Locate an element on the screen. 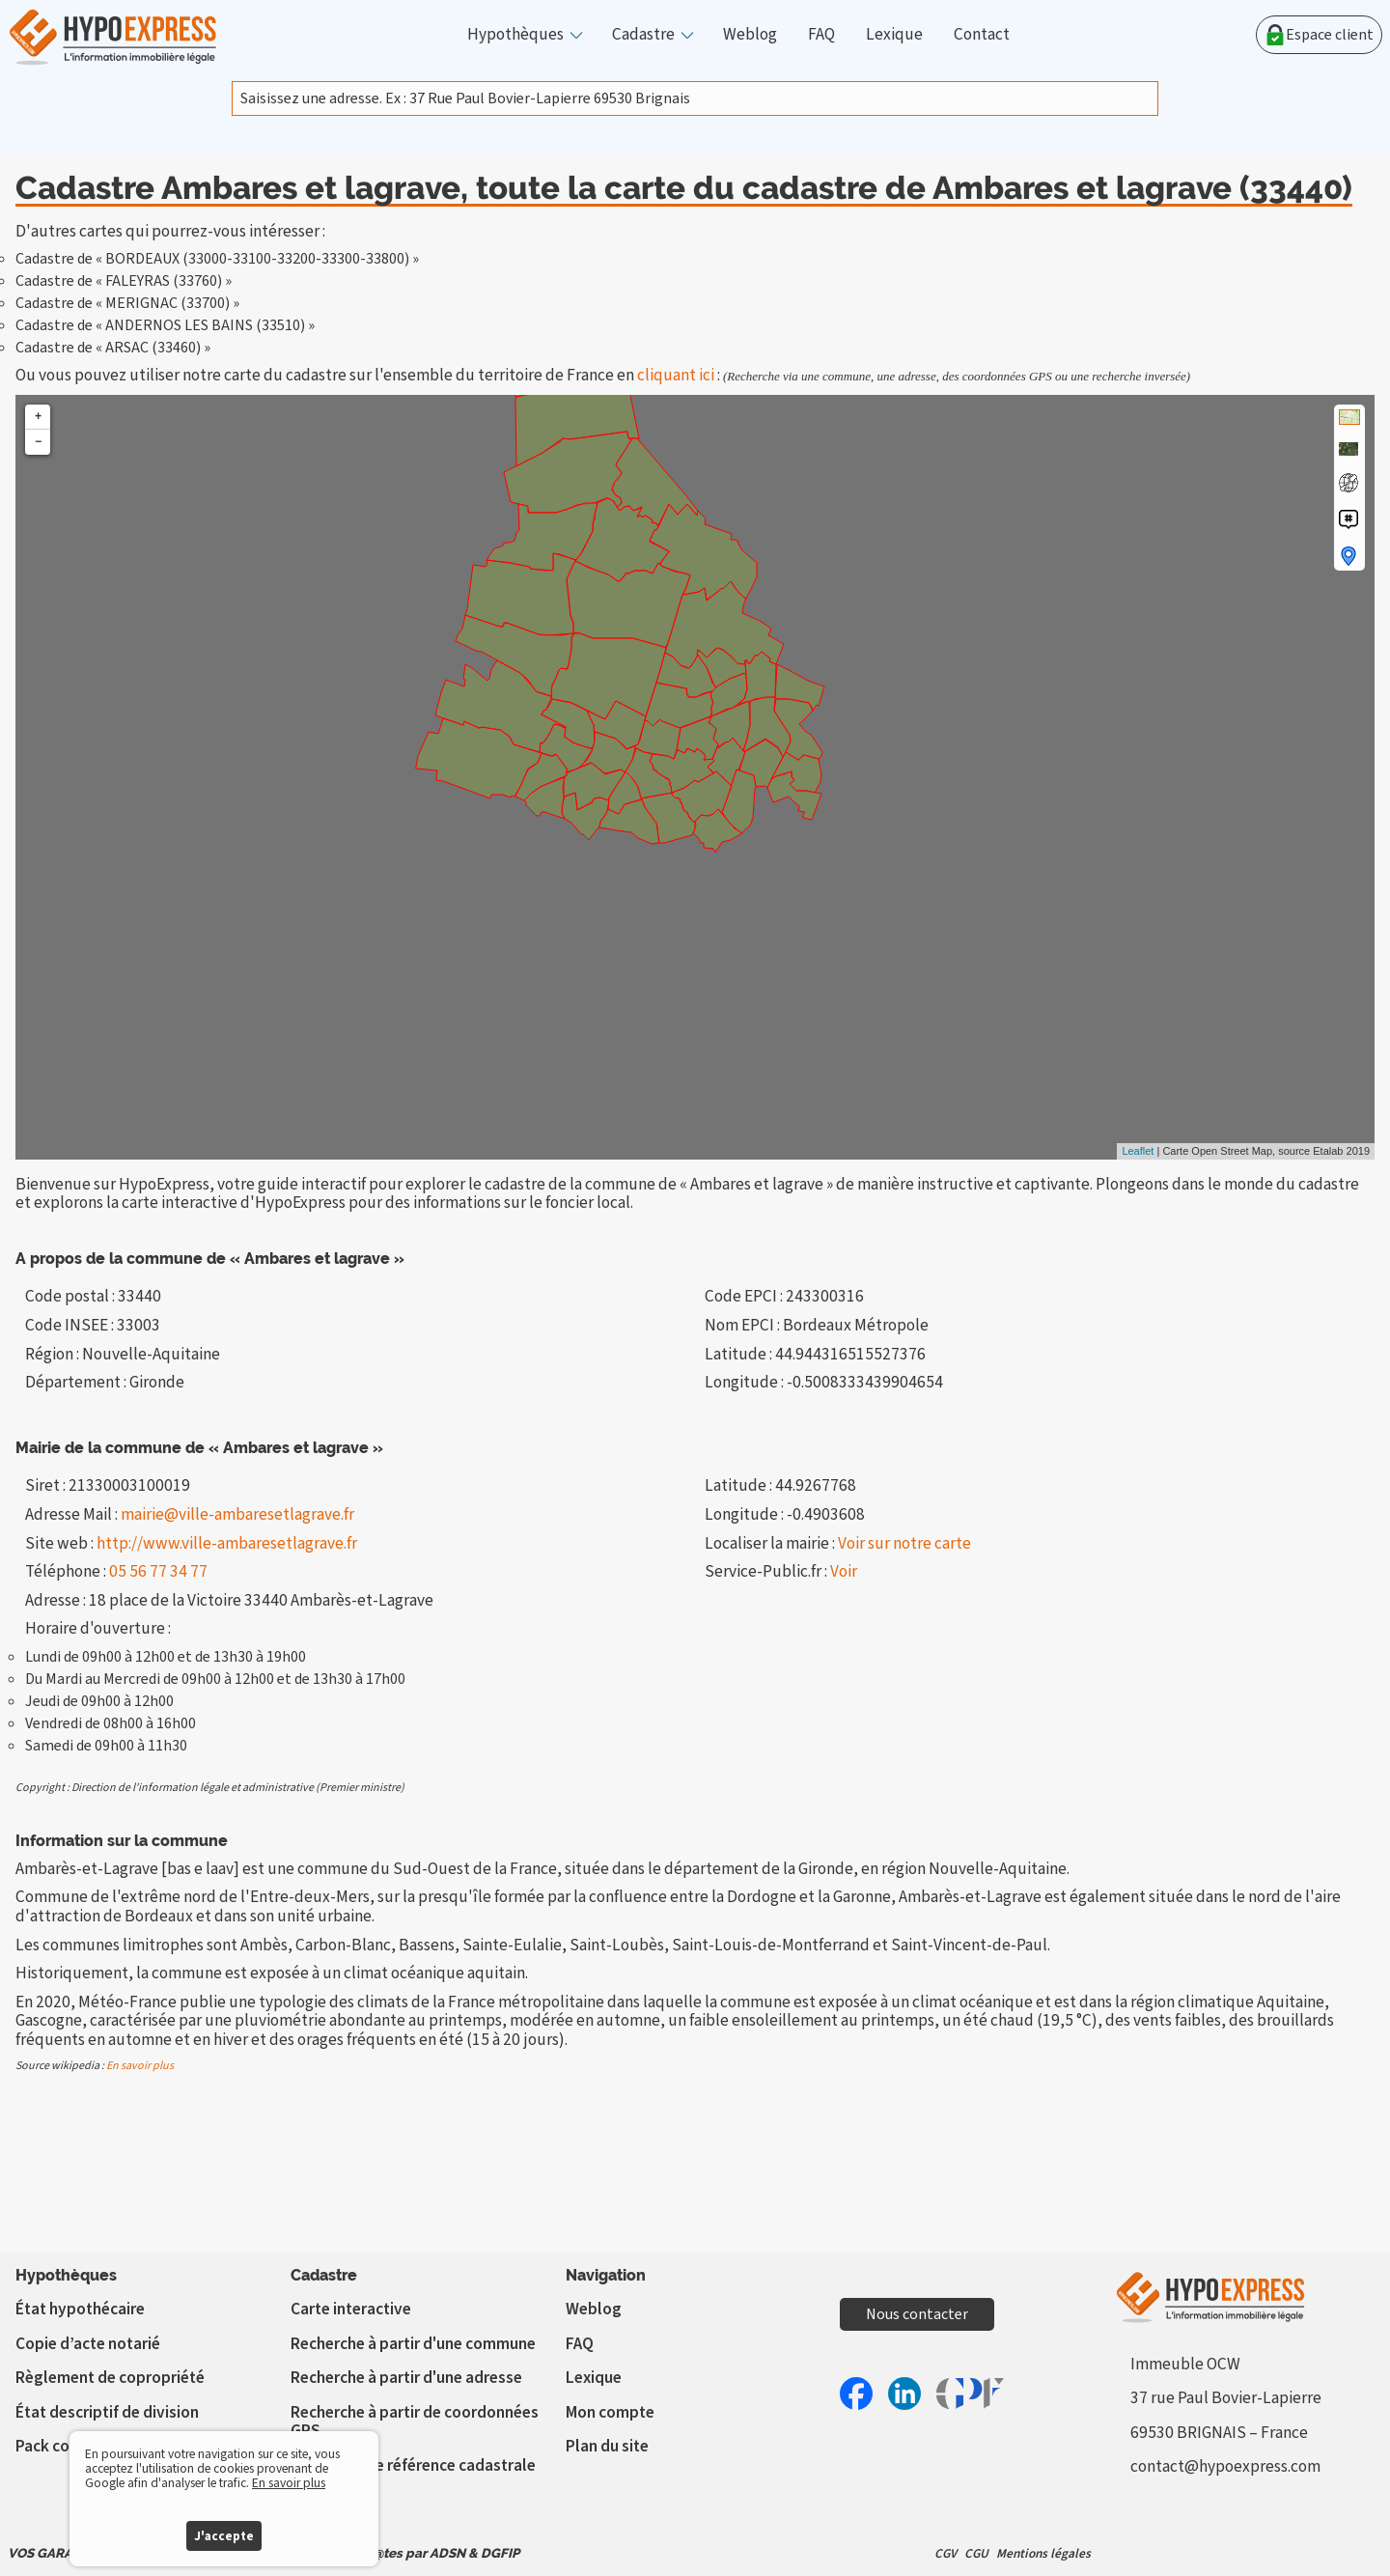 This screenshot has height=2576, width=1390. 05 56 77 34 77 is located at coordinates (158, 1571).